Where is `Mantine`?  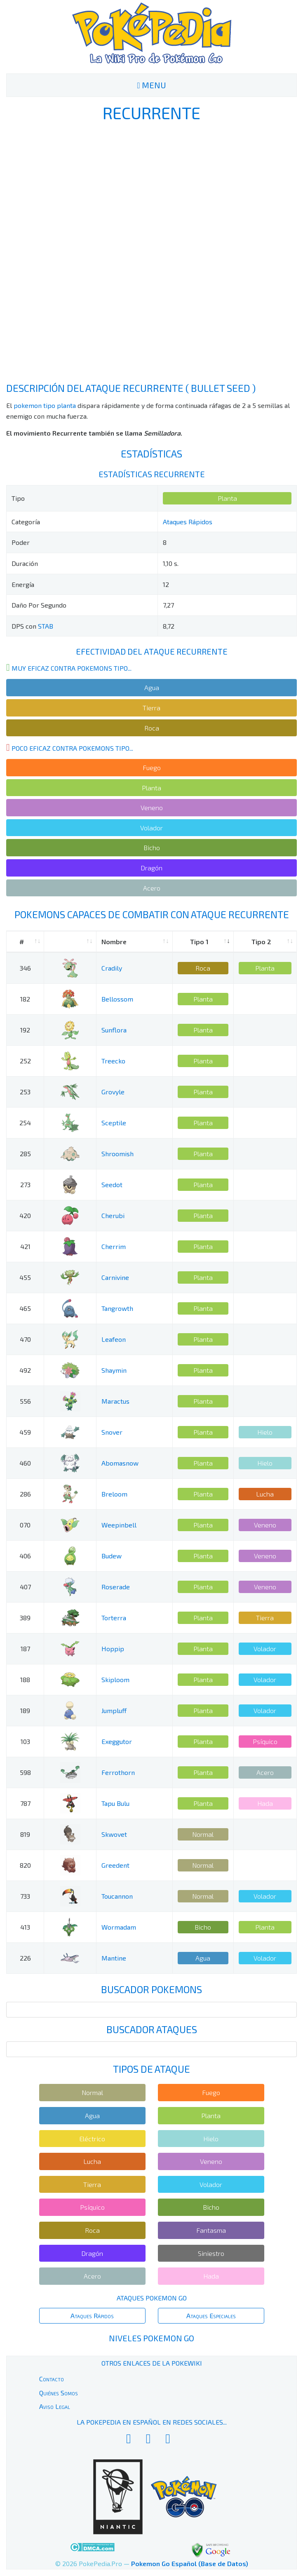 Mantine is located at coordinates (113, 1958).